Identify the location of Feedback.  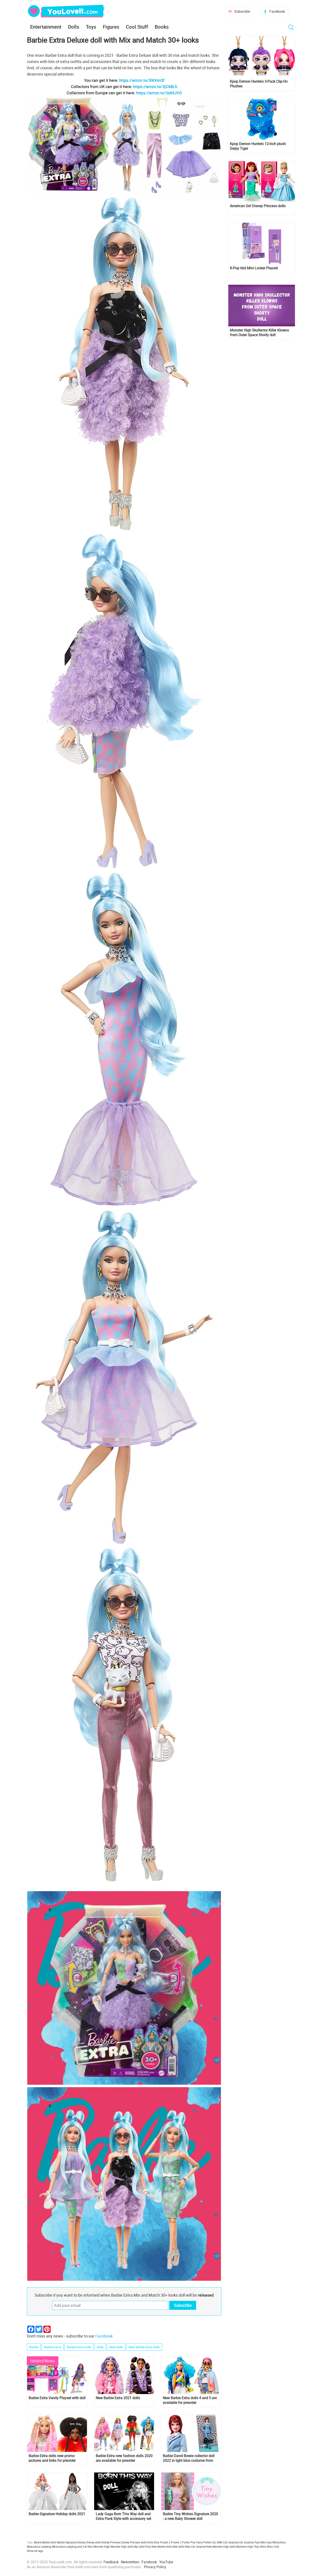
(111, 2561).